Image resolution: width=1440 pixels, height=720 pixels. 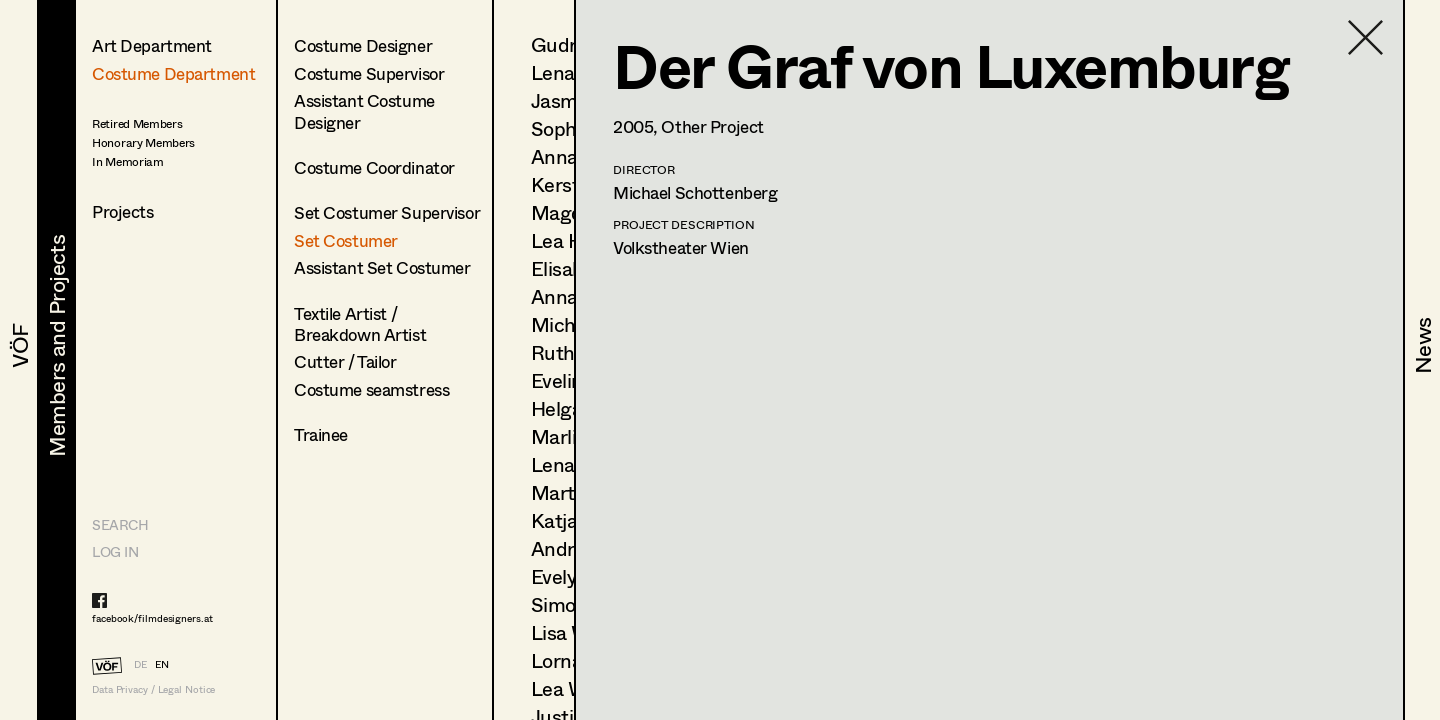 I want to click on facebook/filmdesigners.at, so click(x=152, y=618).